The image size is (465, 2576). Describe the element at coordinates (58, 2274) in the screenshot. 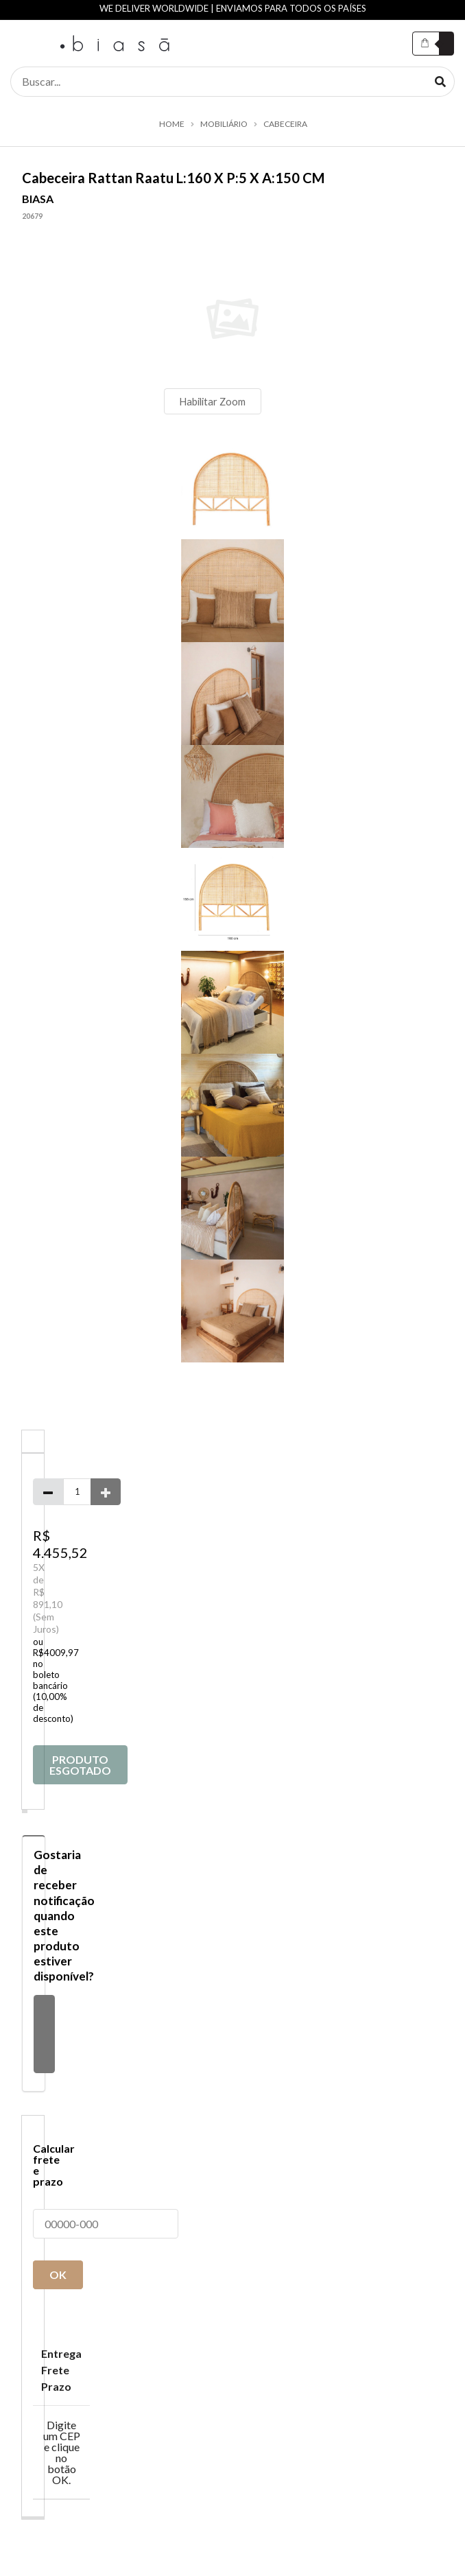

I see `OK` at that location.